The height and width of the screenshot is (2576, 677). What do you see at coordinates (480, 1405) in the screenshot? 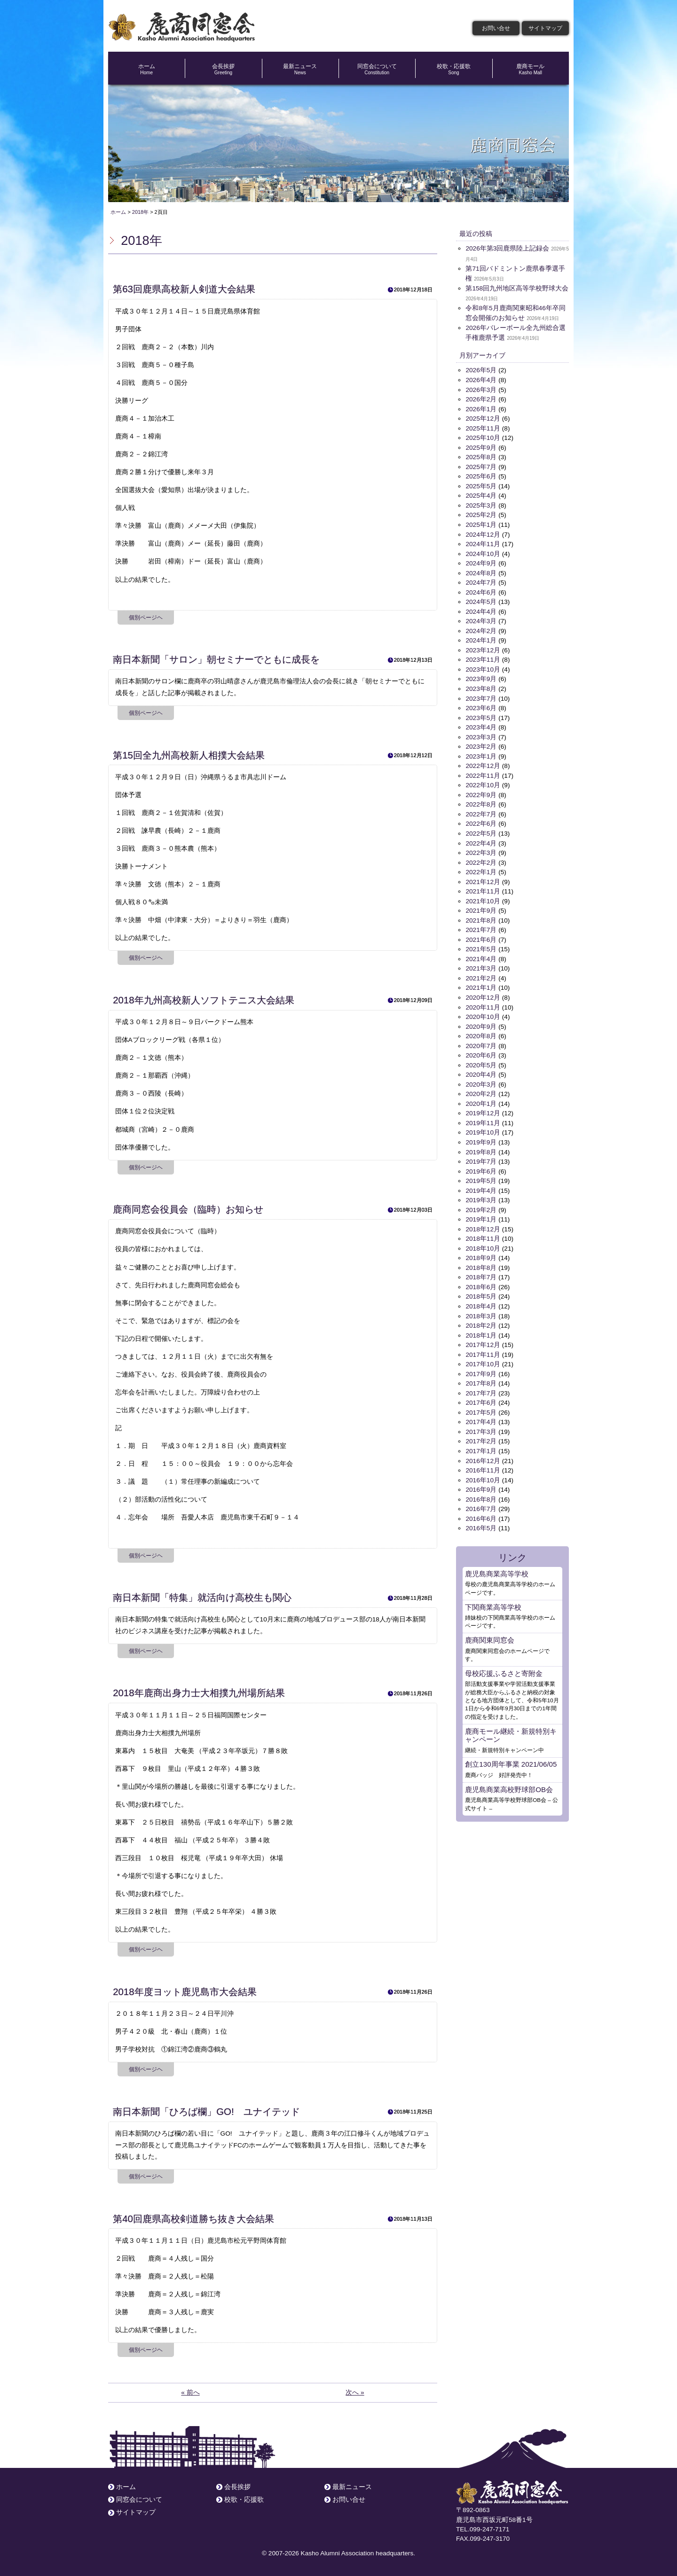
I see `2017年5月` at bounding box center [480, 1405].